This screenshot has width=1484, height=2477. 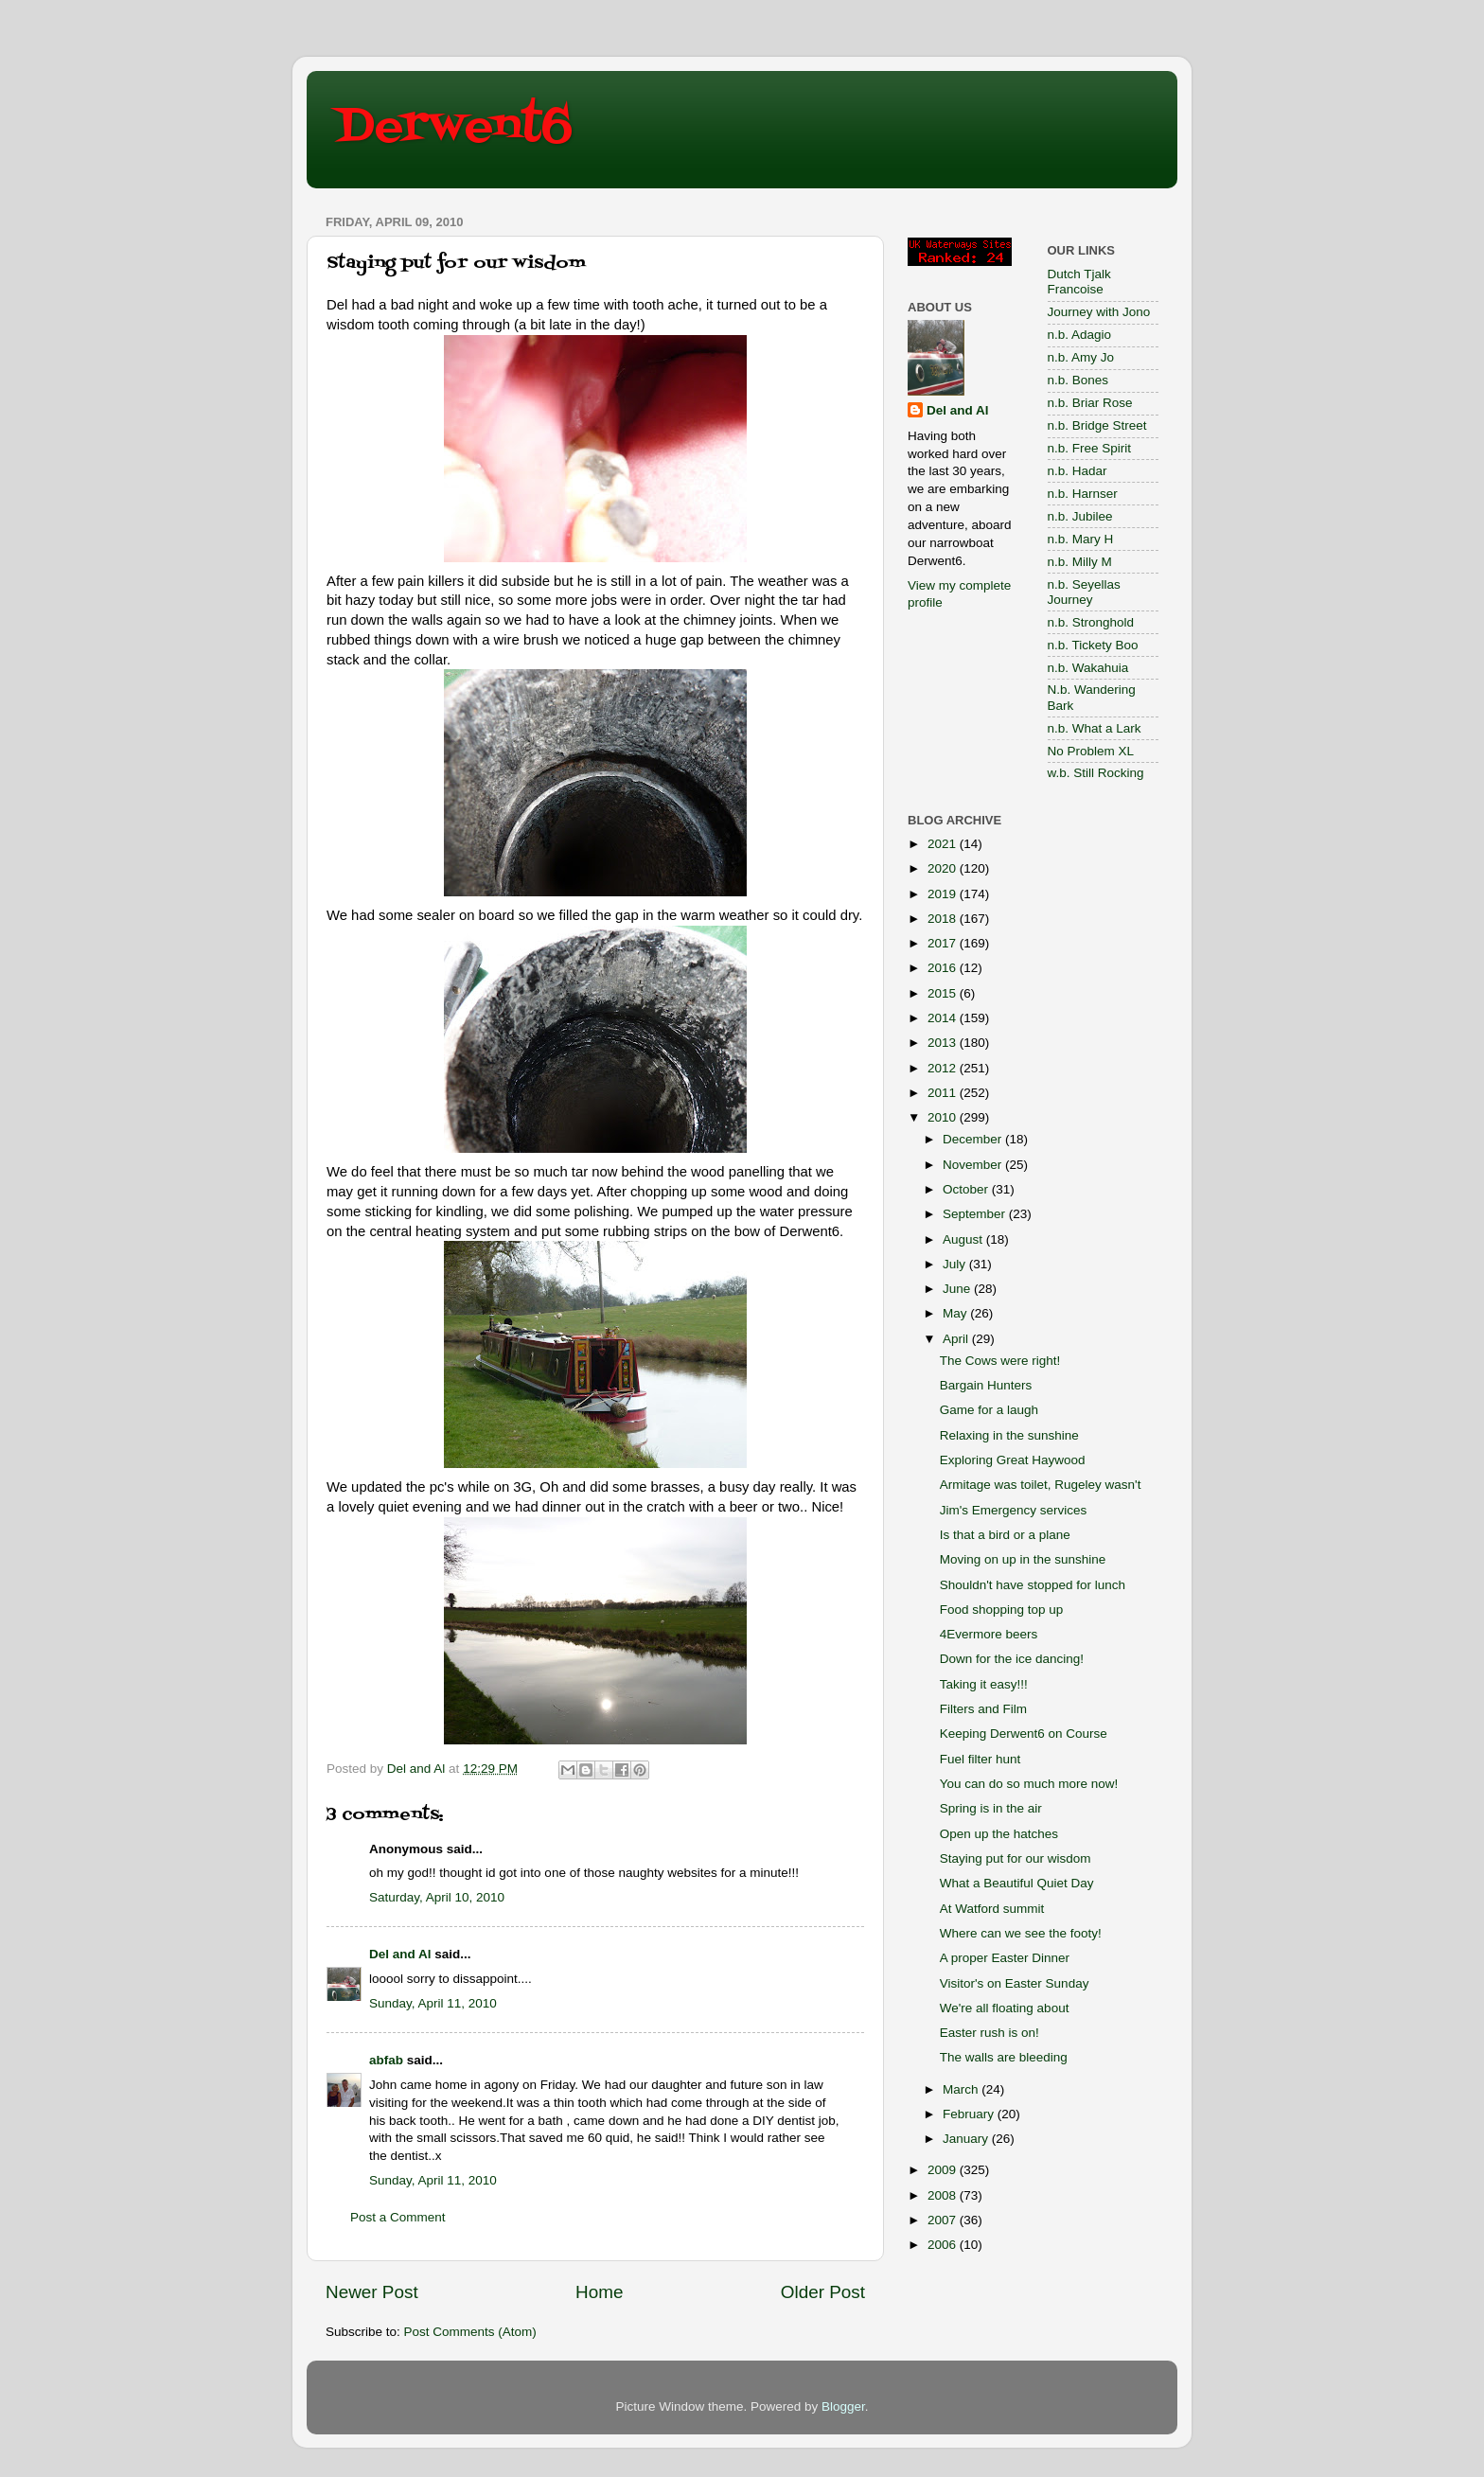 What do you see at coordinates (944, 2220) in the screenshot?
I see `2007` at bounding box center [944, 2220].